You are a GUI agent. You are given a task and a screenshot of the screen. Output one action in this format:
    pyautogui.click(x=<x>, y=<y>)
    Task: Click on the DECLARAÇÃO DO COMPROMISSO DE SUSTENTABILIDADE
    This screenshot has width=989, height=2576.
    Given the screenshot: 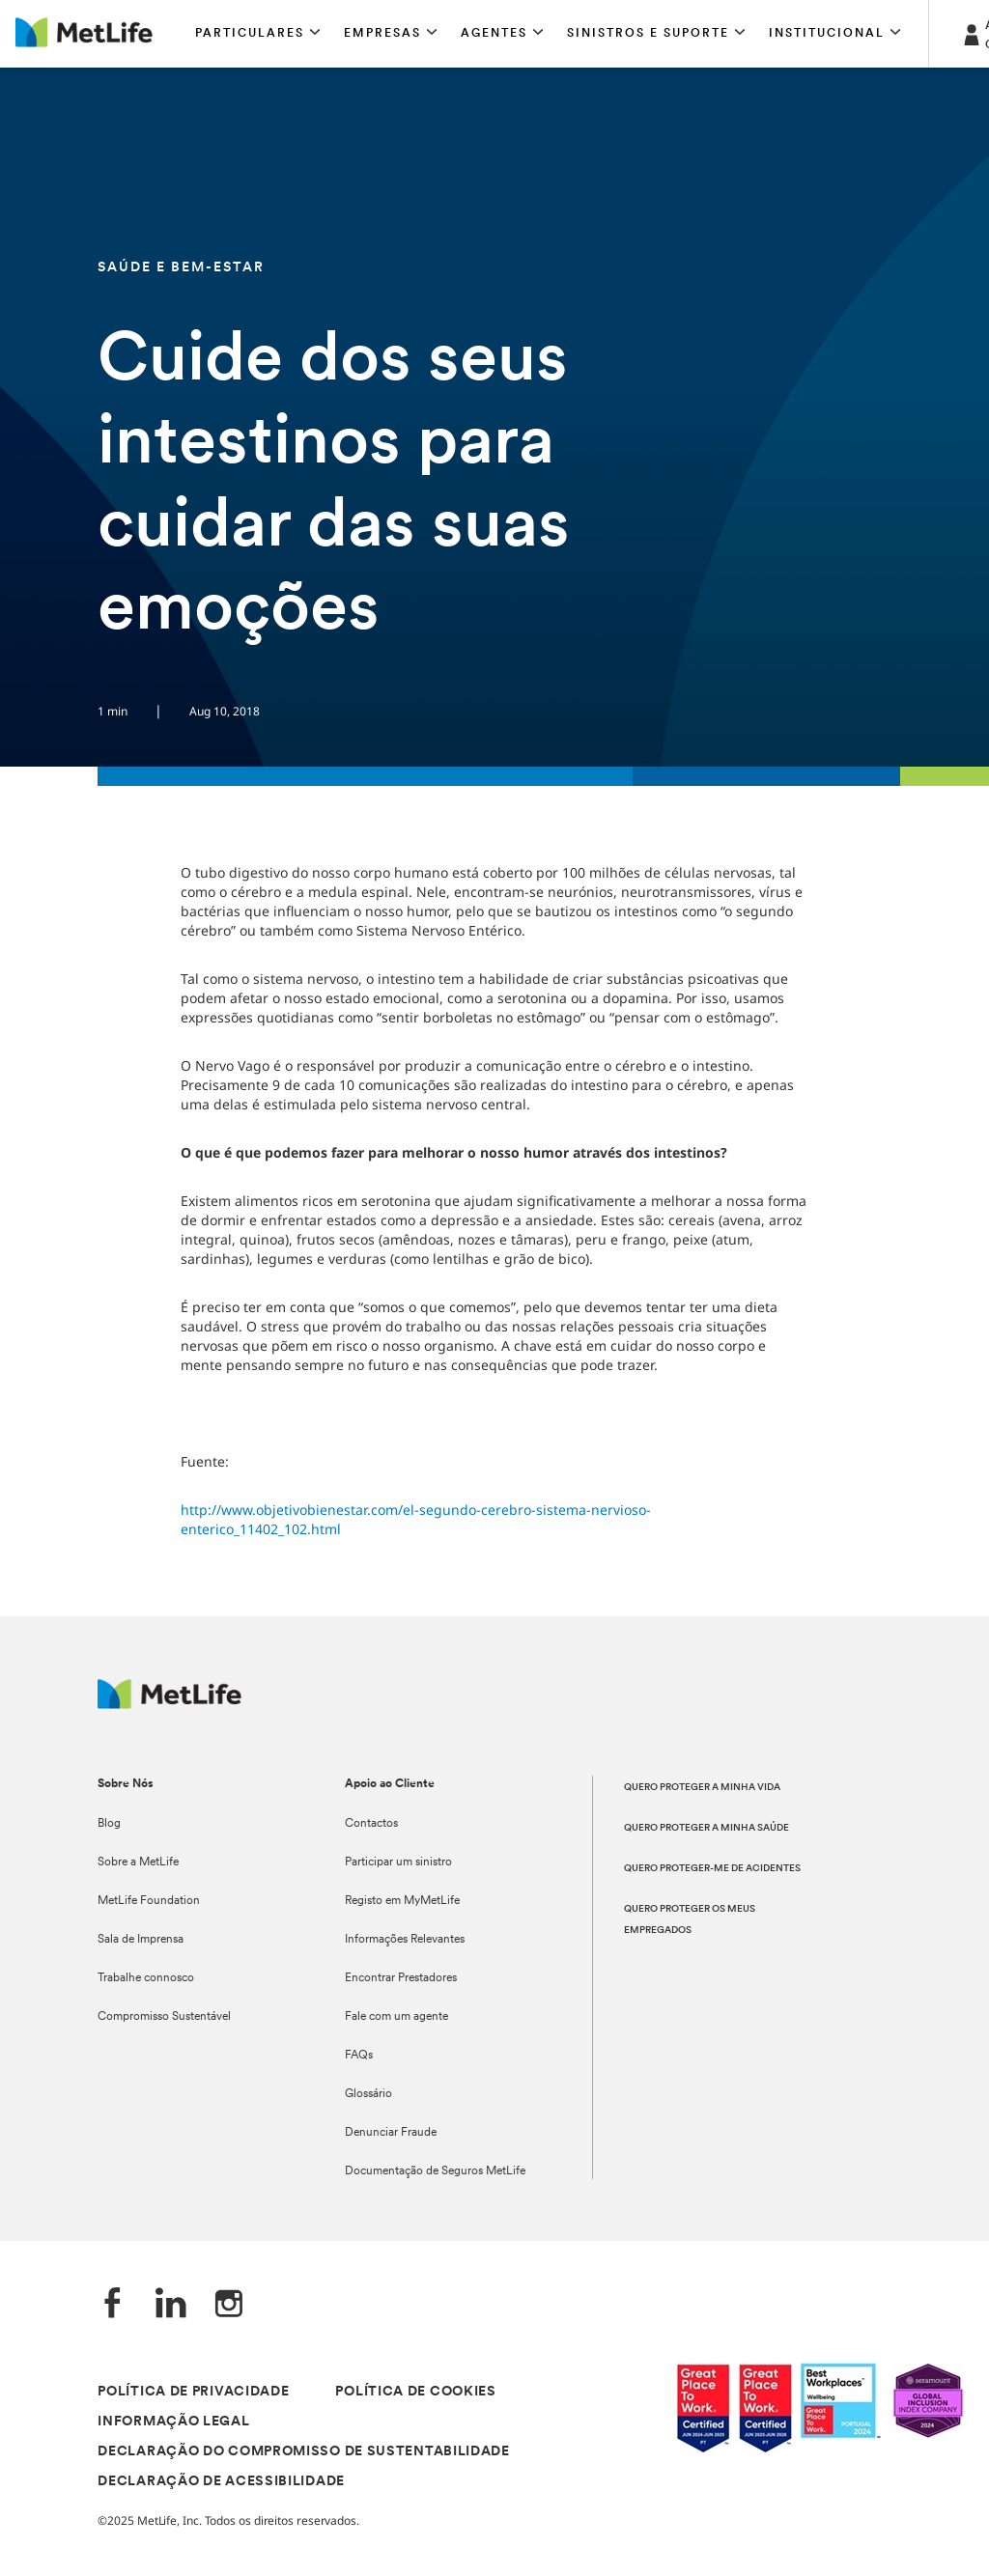 What is the action you would take?
    pyautogui.click(x=304, y=2452)
    